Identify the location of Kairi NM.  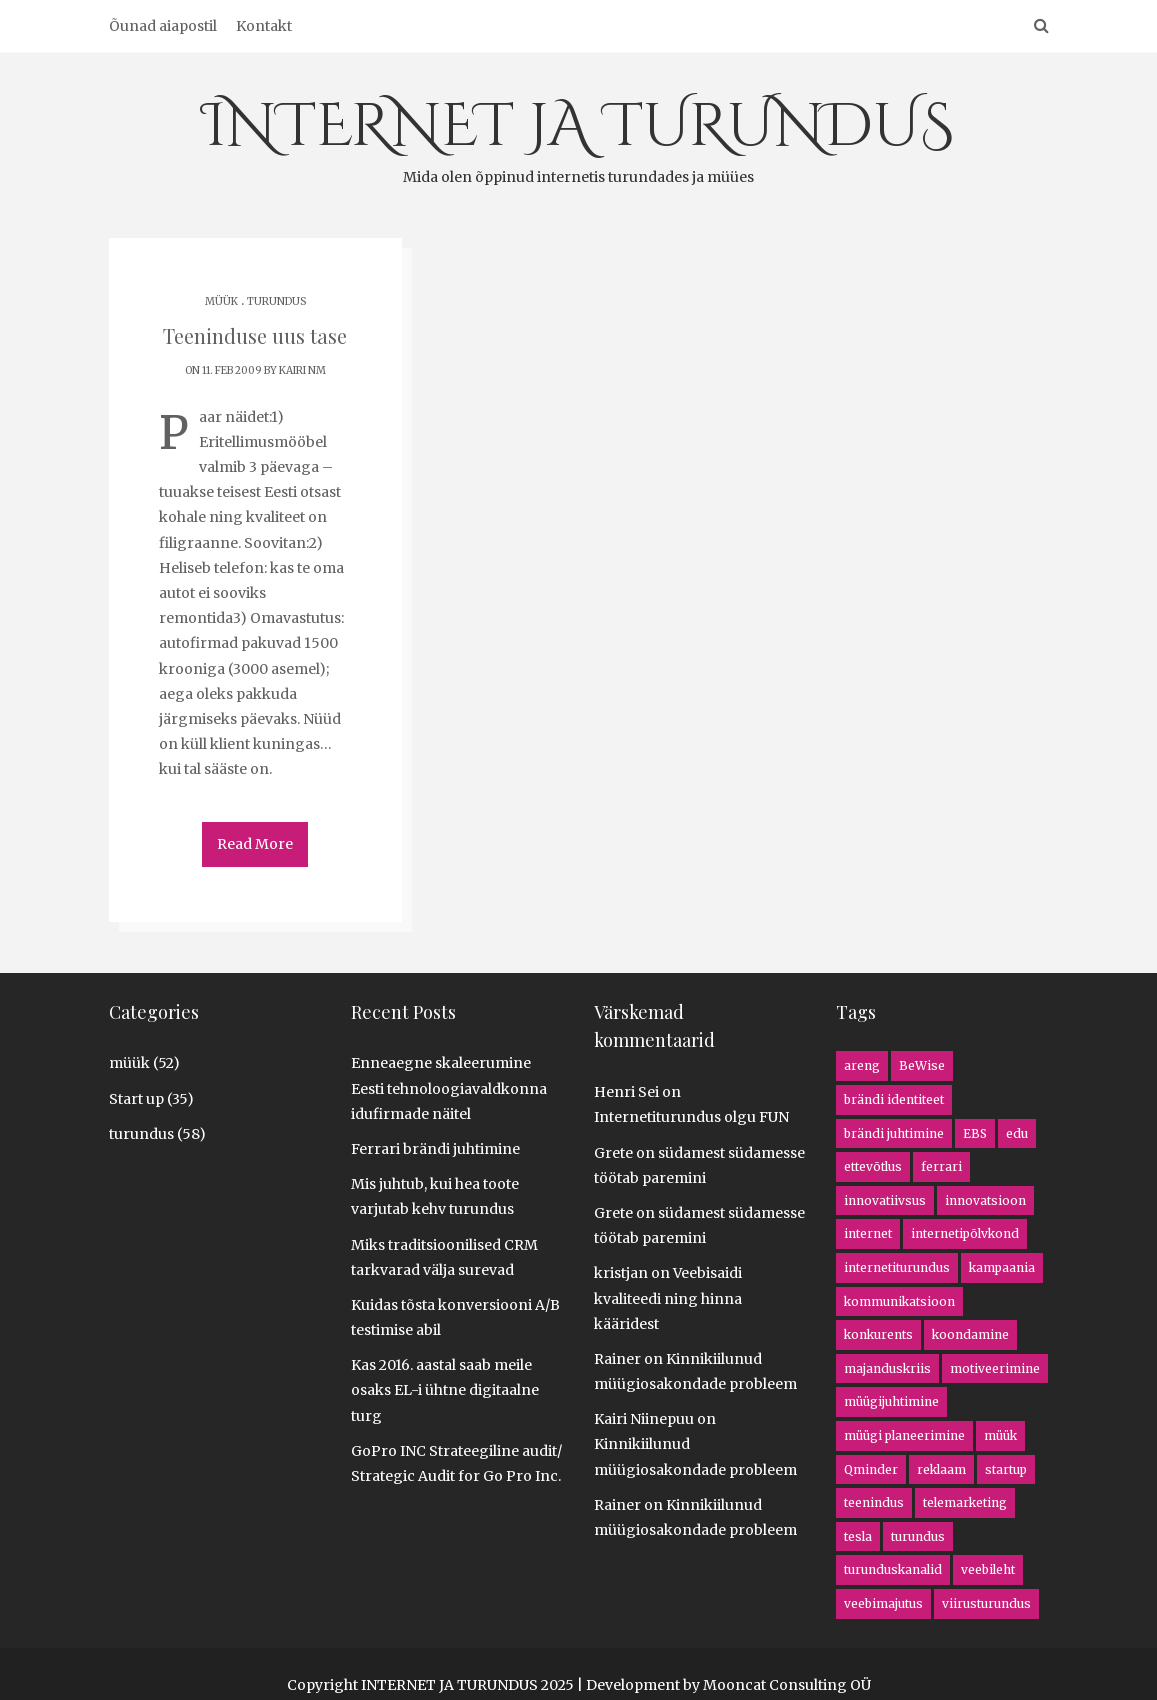
(302, 370).